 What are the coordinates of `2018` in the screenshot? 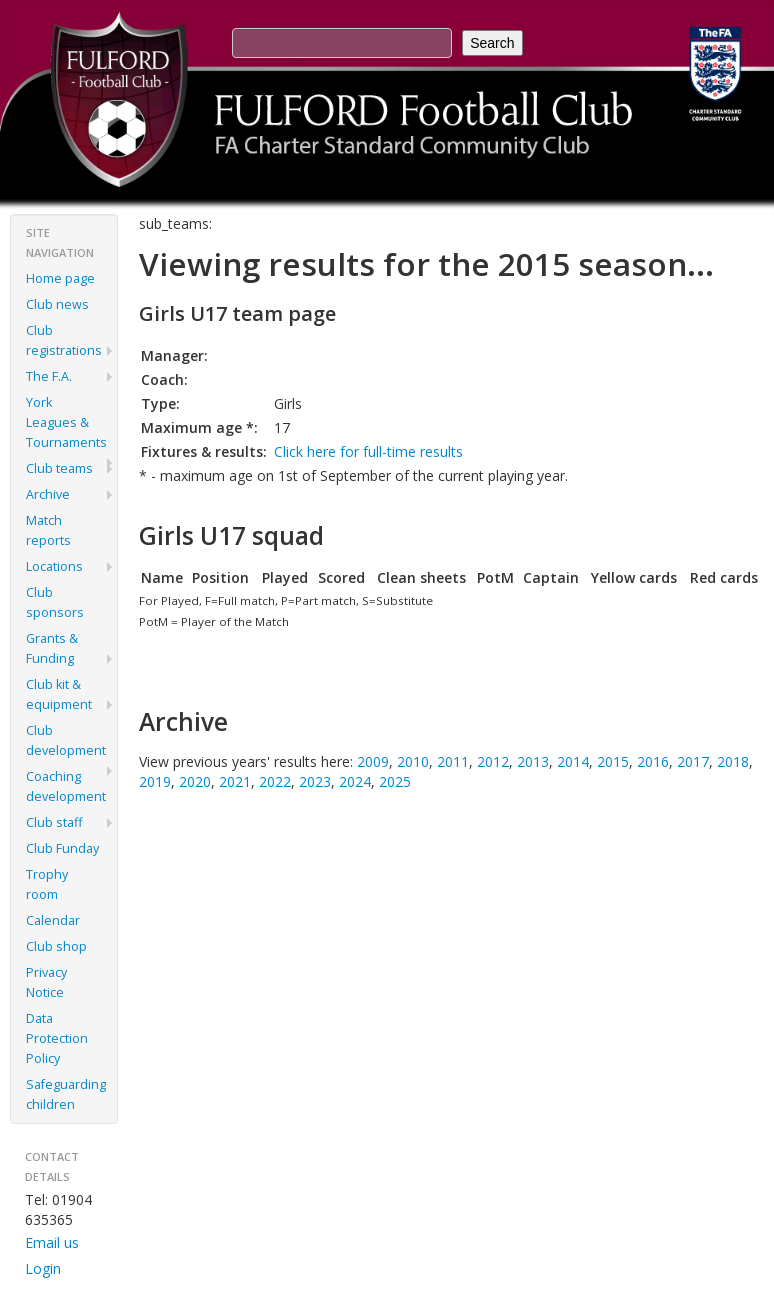 It's located at (733, 761).